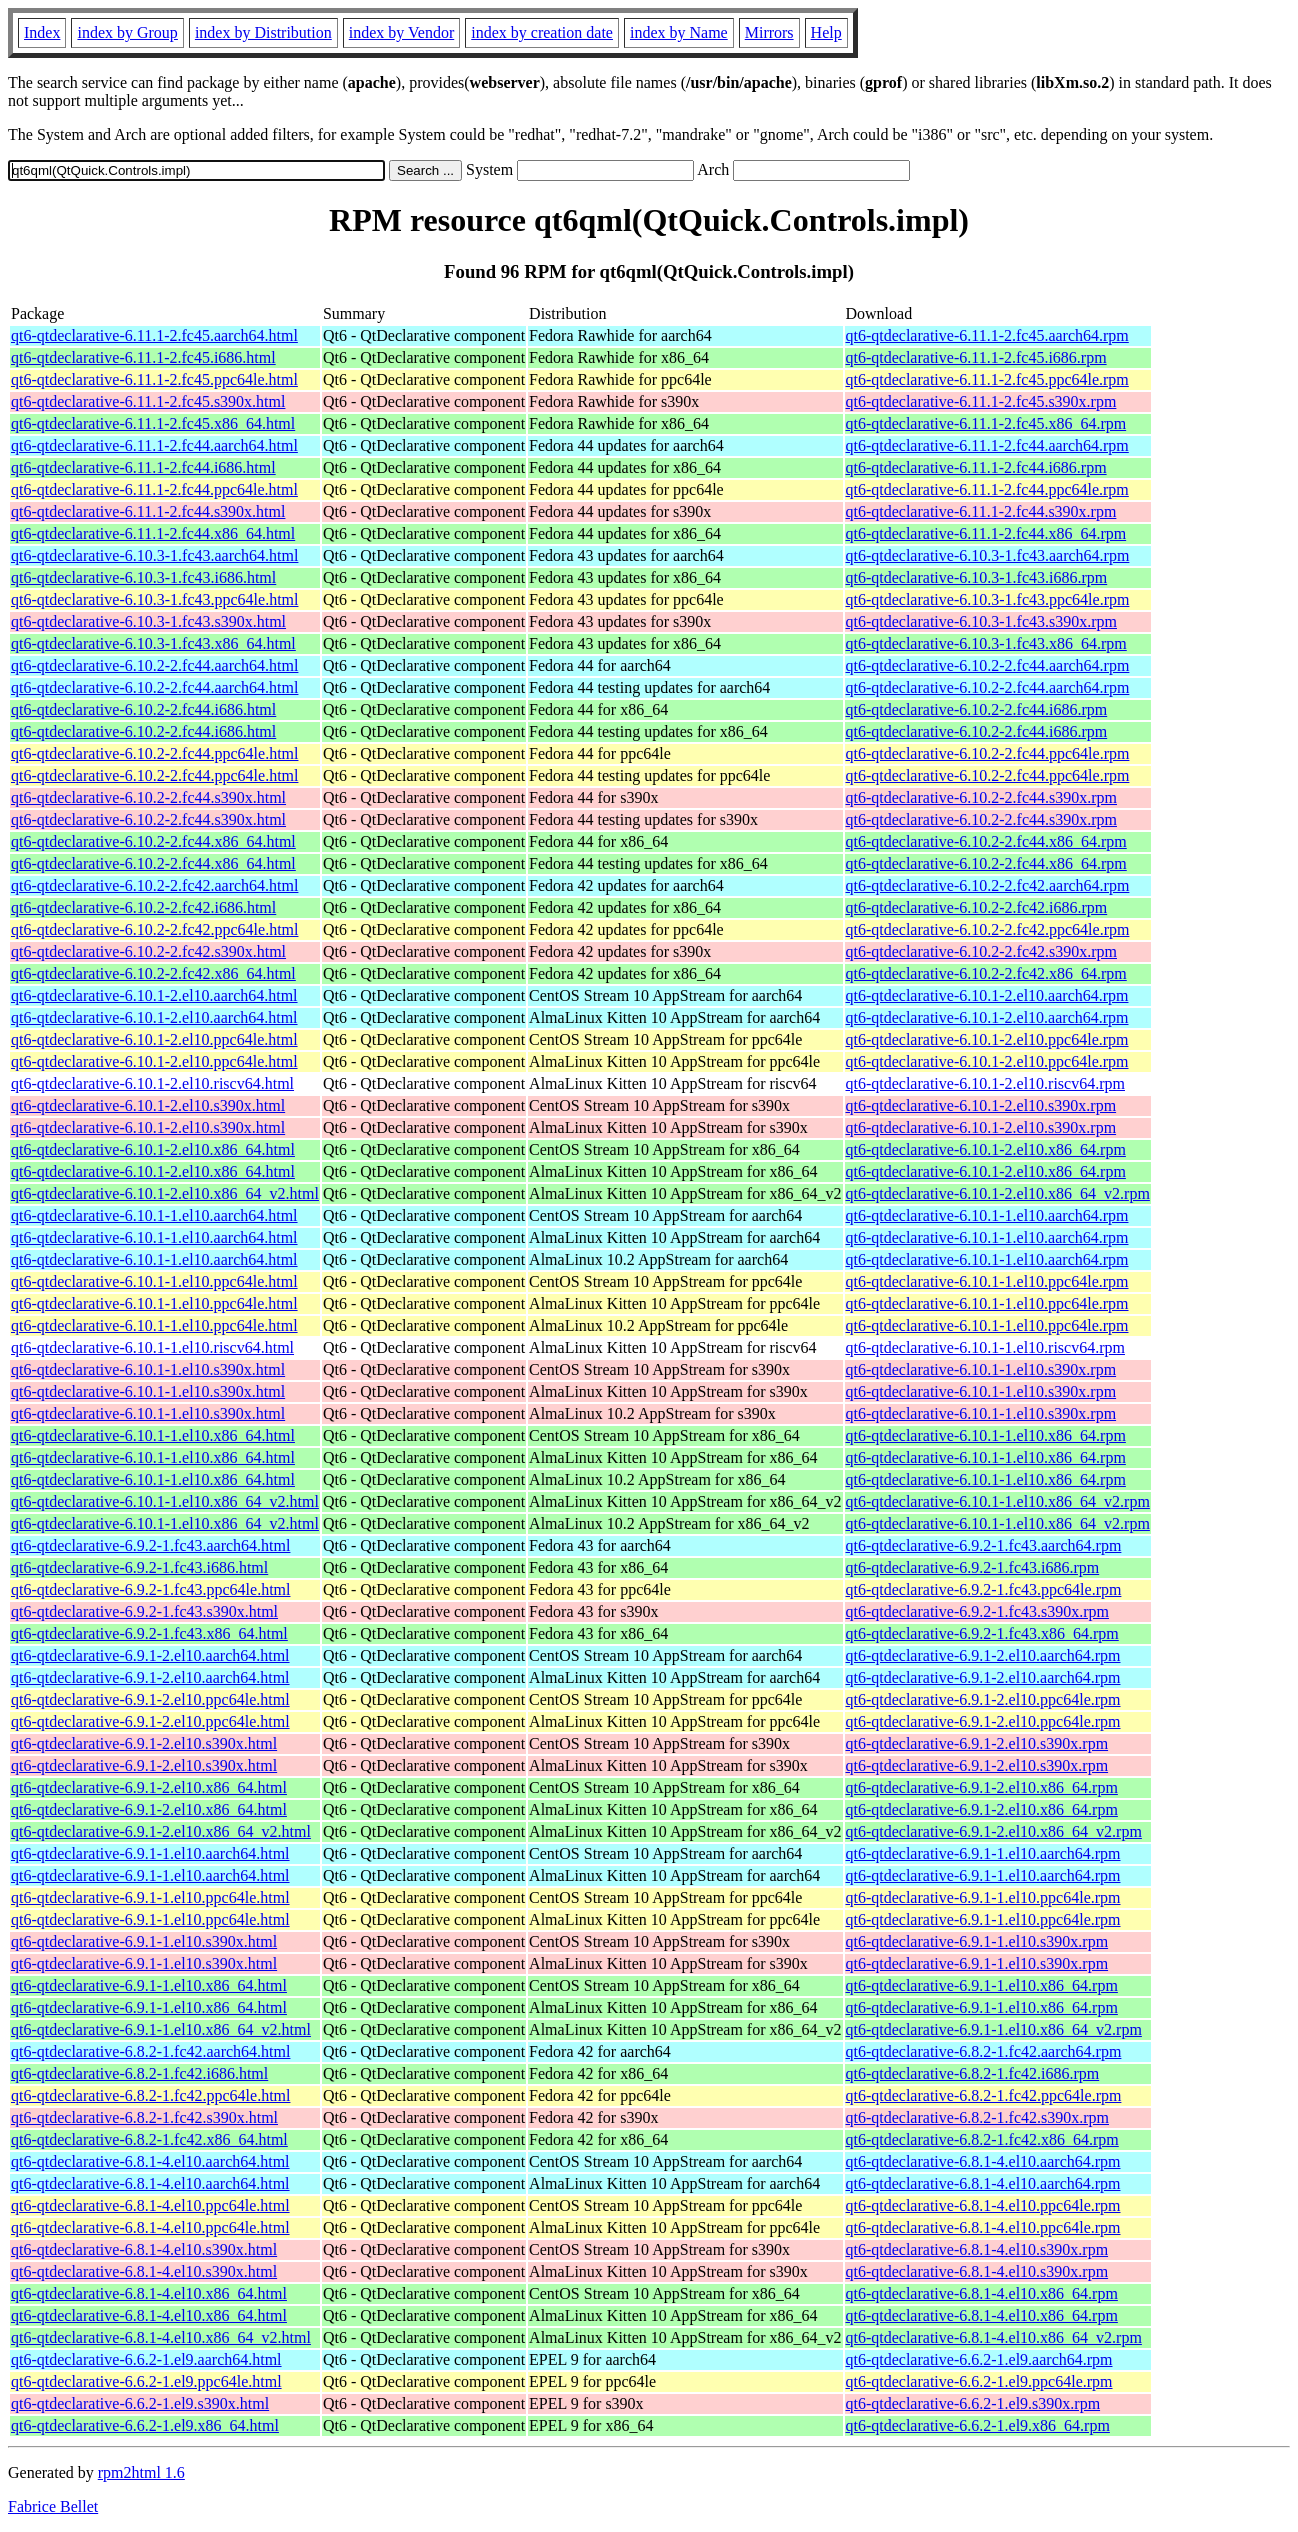 Image resolution: width=1298 pixels, height=2532 pixels. Describe the element at coordinates (154, 1281) in the screenshot. I see `qt6-qtdeclarative-6.10.1-1.el10.ppc64le.html` at that location.